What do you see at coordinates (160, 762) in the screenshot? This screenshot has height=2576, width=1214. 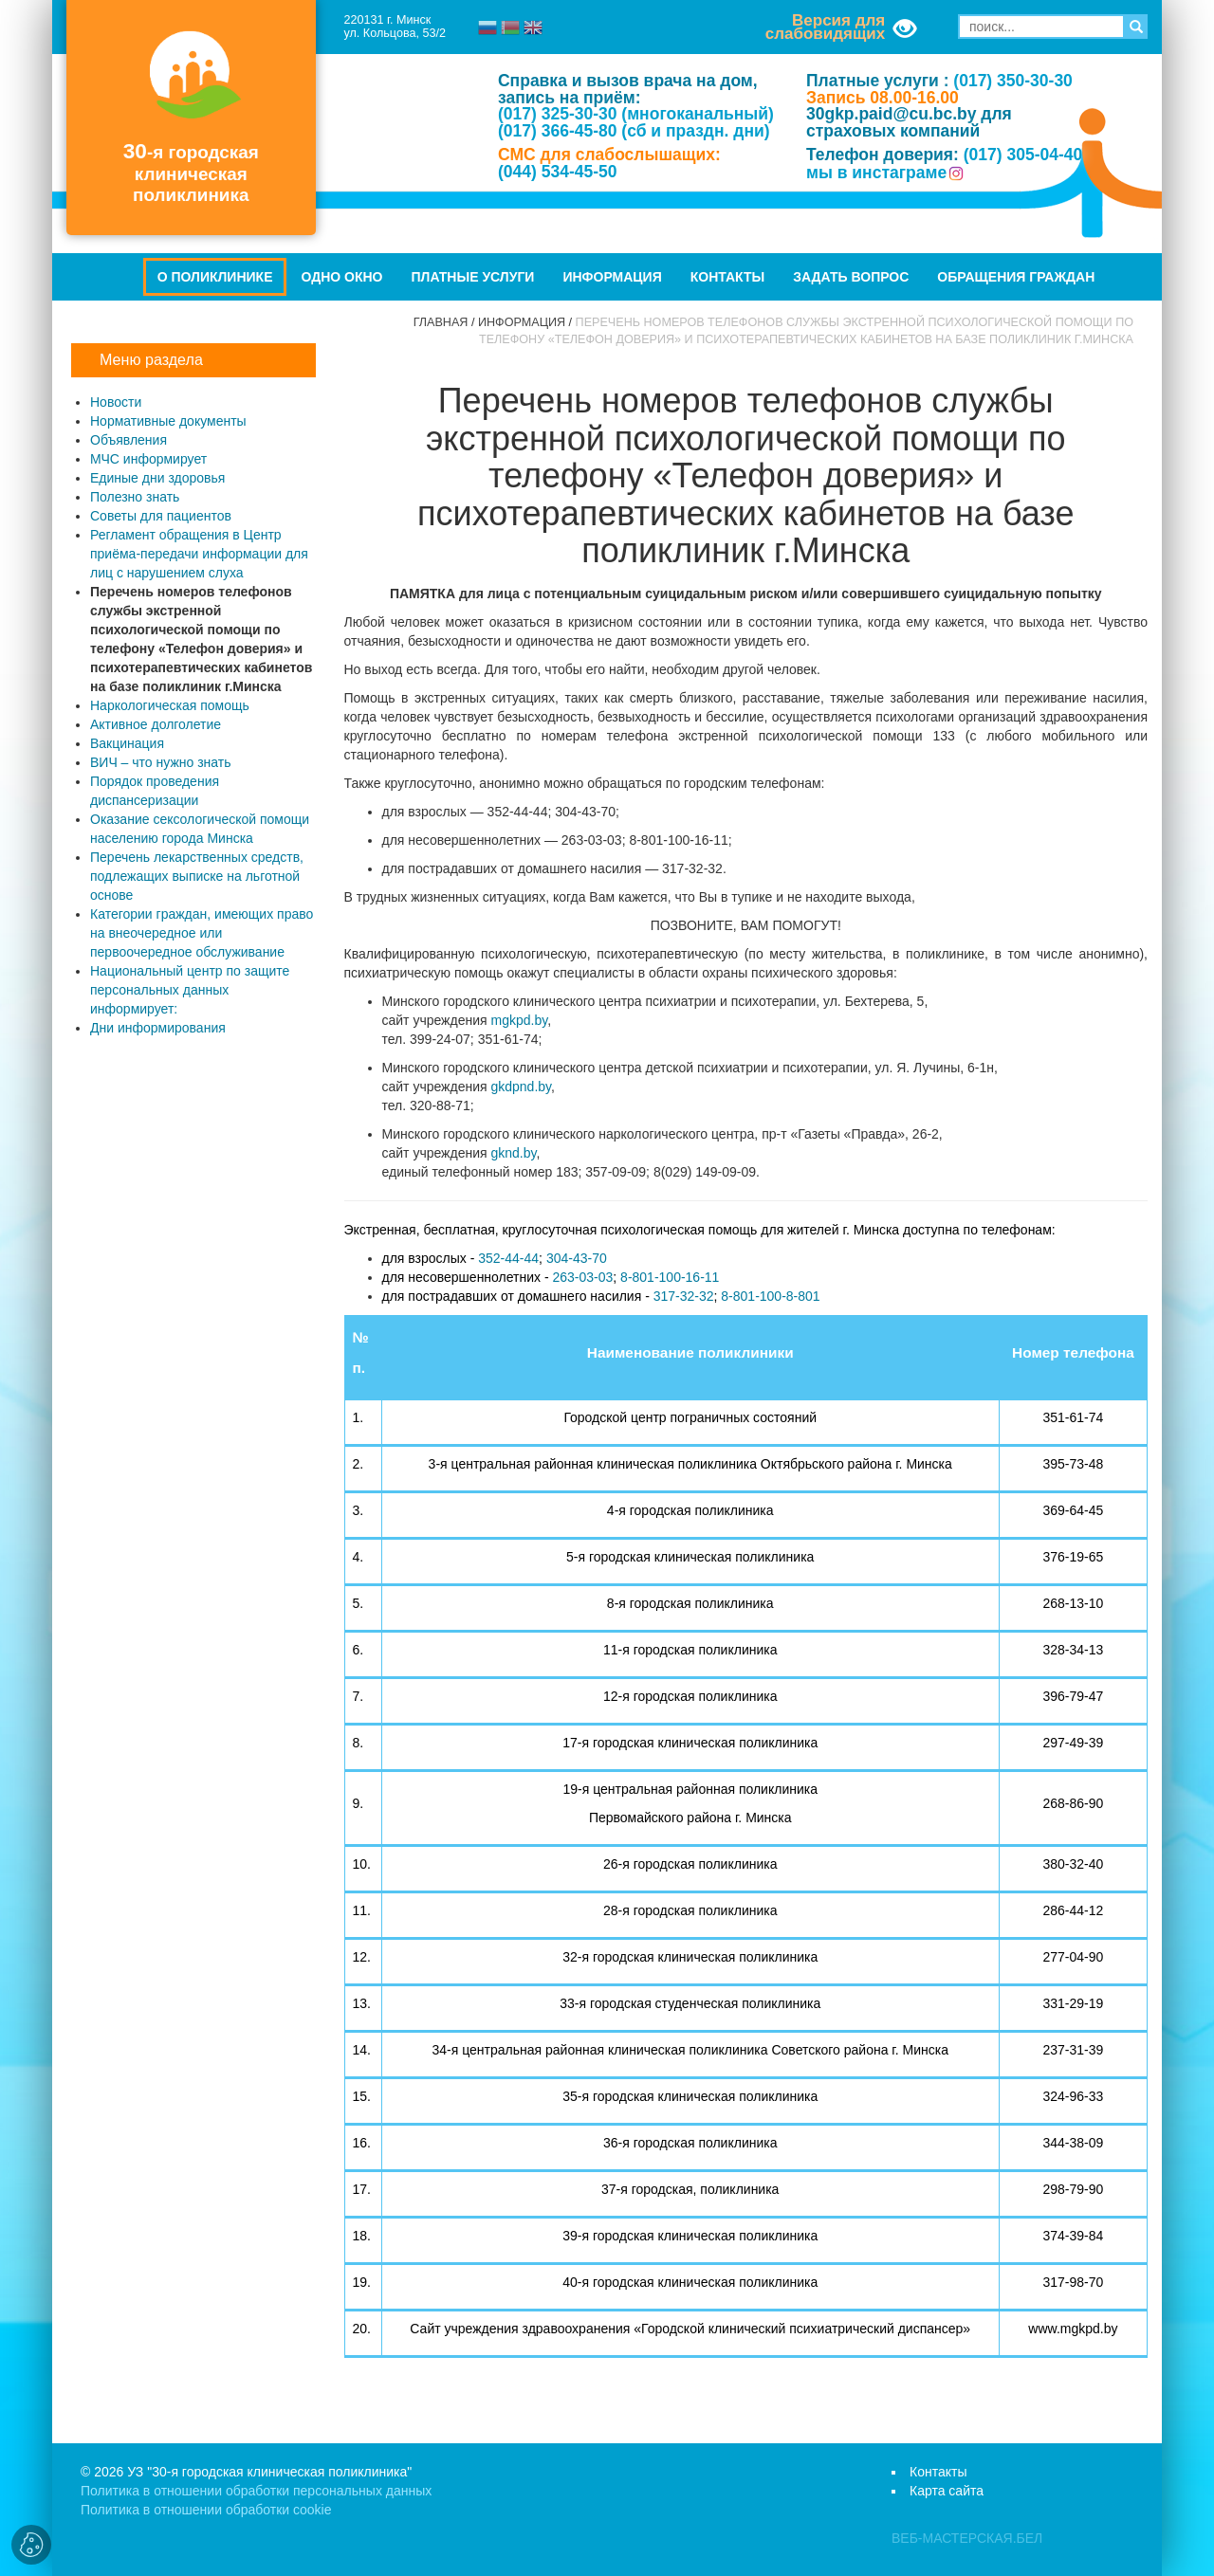 I see `ВИЧ – что нужно знать` at bounding box center [160, 762].